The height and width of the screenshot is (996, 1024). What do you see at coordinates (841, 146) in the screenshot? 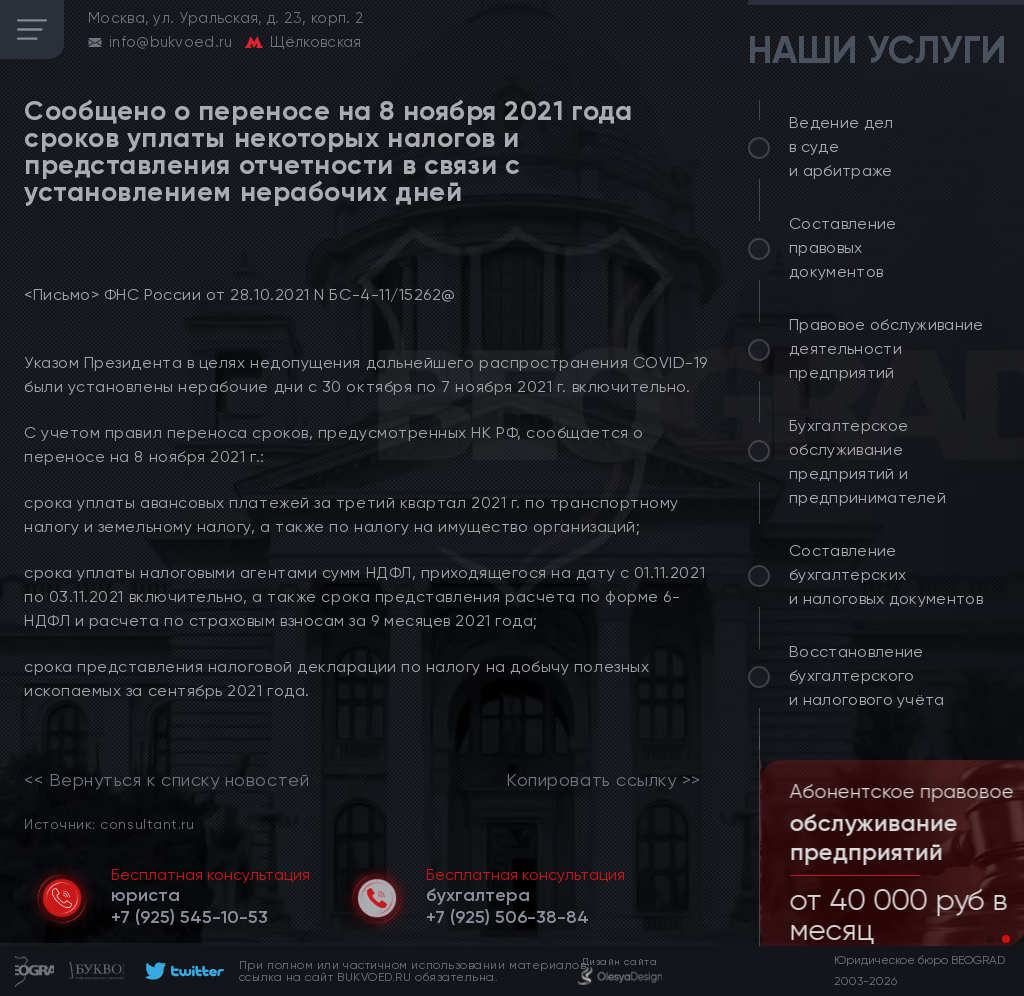
I see `Ведение дел в суде и арбитраже` at bounding box center [841, 146].